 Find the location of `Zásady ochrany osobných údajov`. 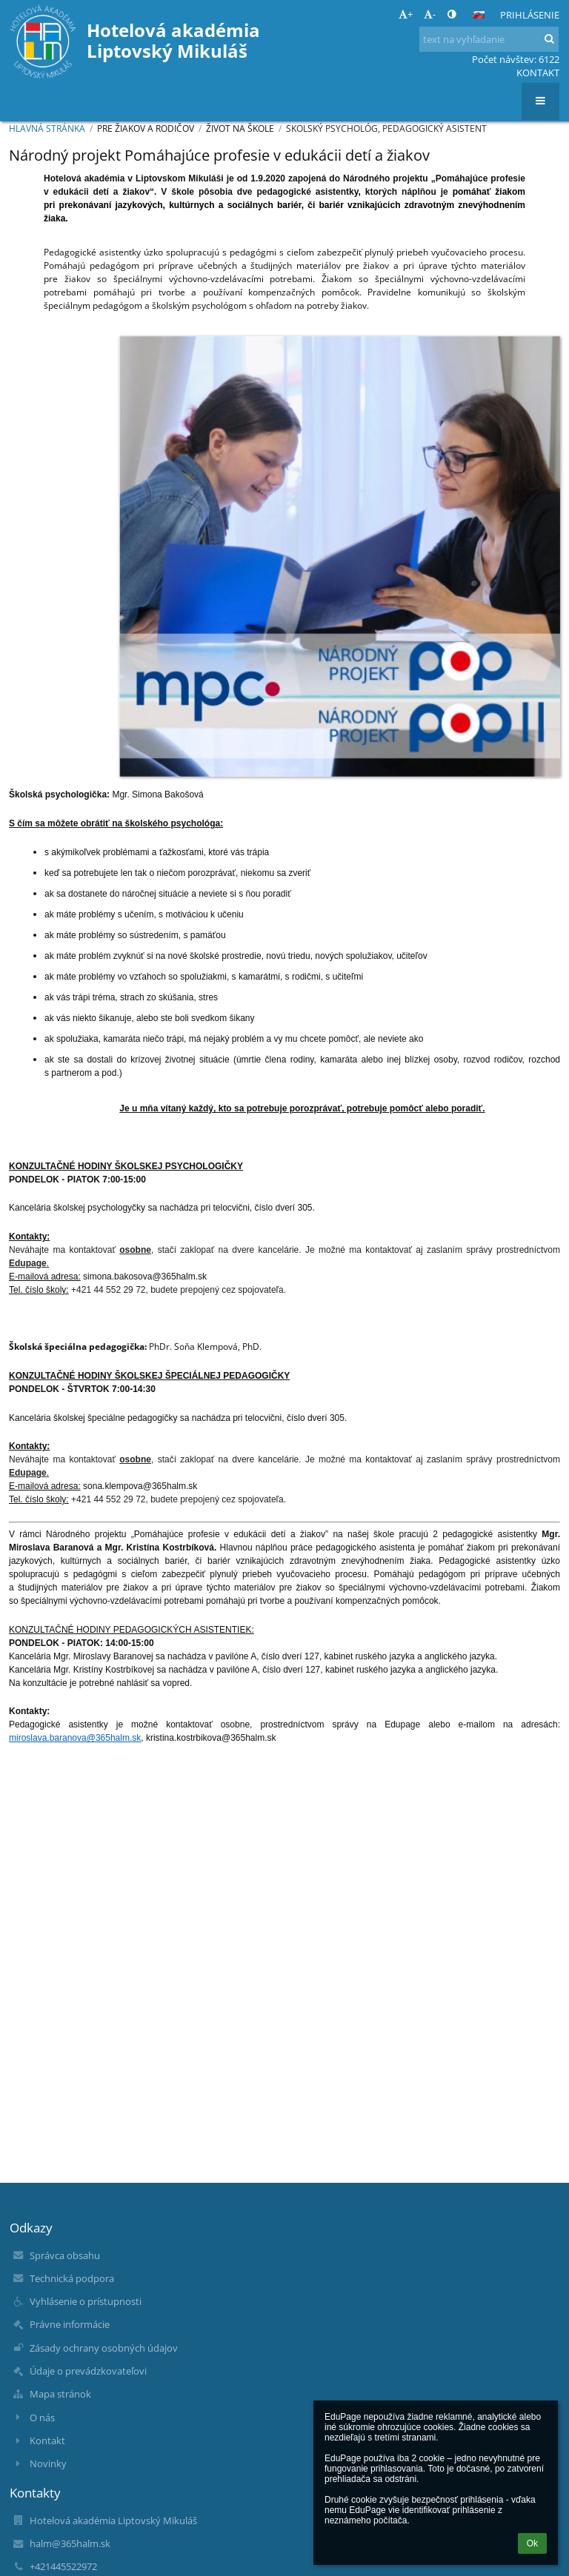

Zásady ochrany osobných údajov is located at coordinates (104, 2348).